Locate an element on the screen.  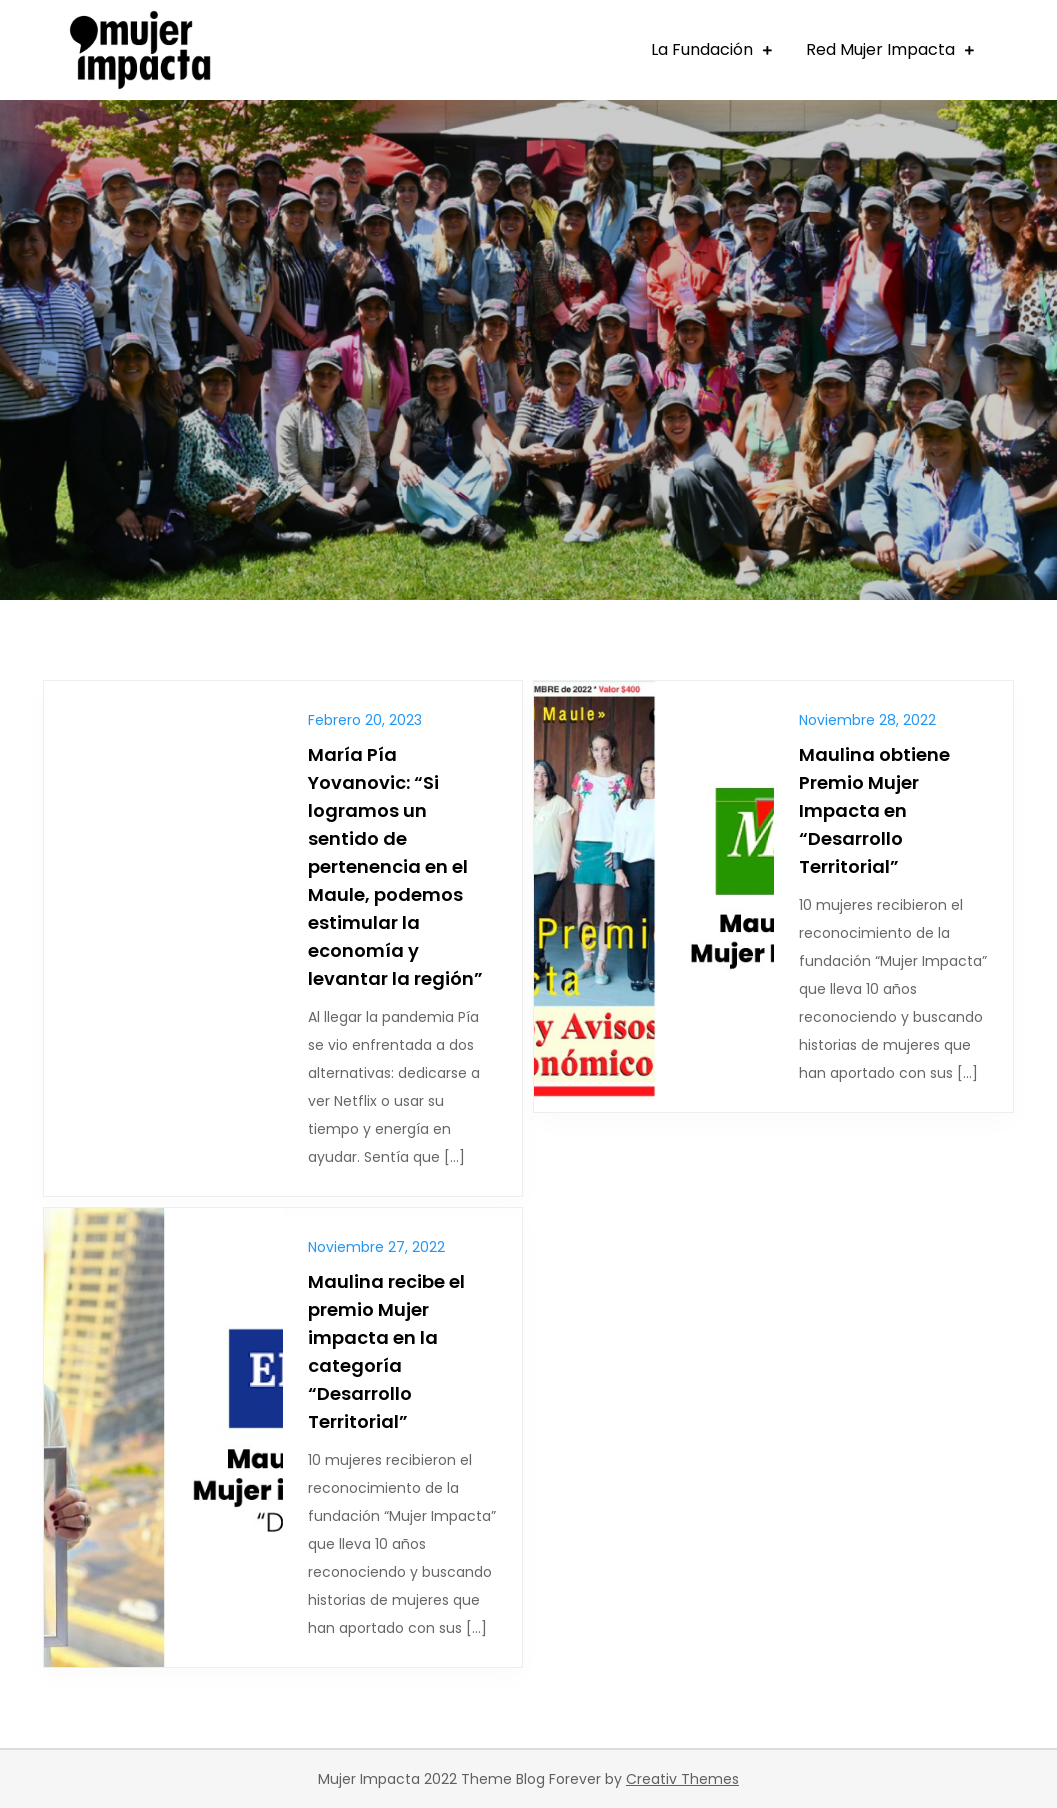
Red Mujer Impacta is located at coordinates (880, 49).